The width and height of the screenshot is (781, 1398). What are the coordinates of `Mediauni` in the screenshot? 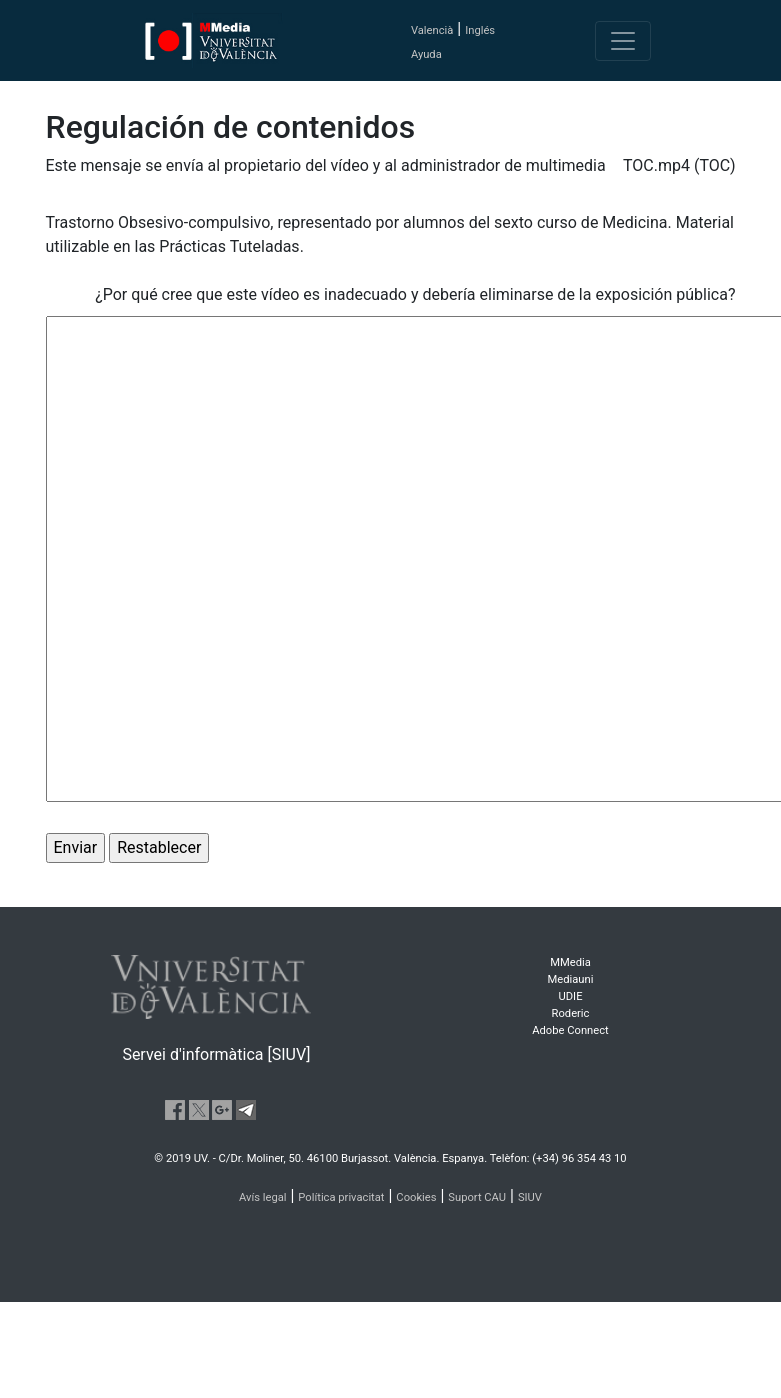 It's located at (571, 979).